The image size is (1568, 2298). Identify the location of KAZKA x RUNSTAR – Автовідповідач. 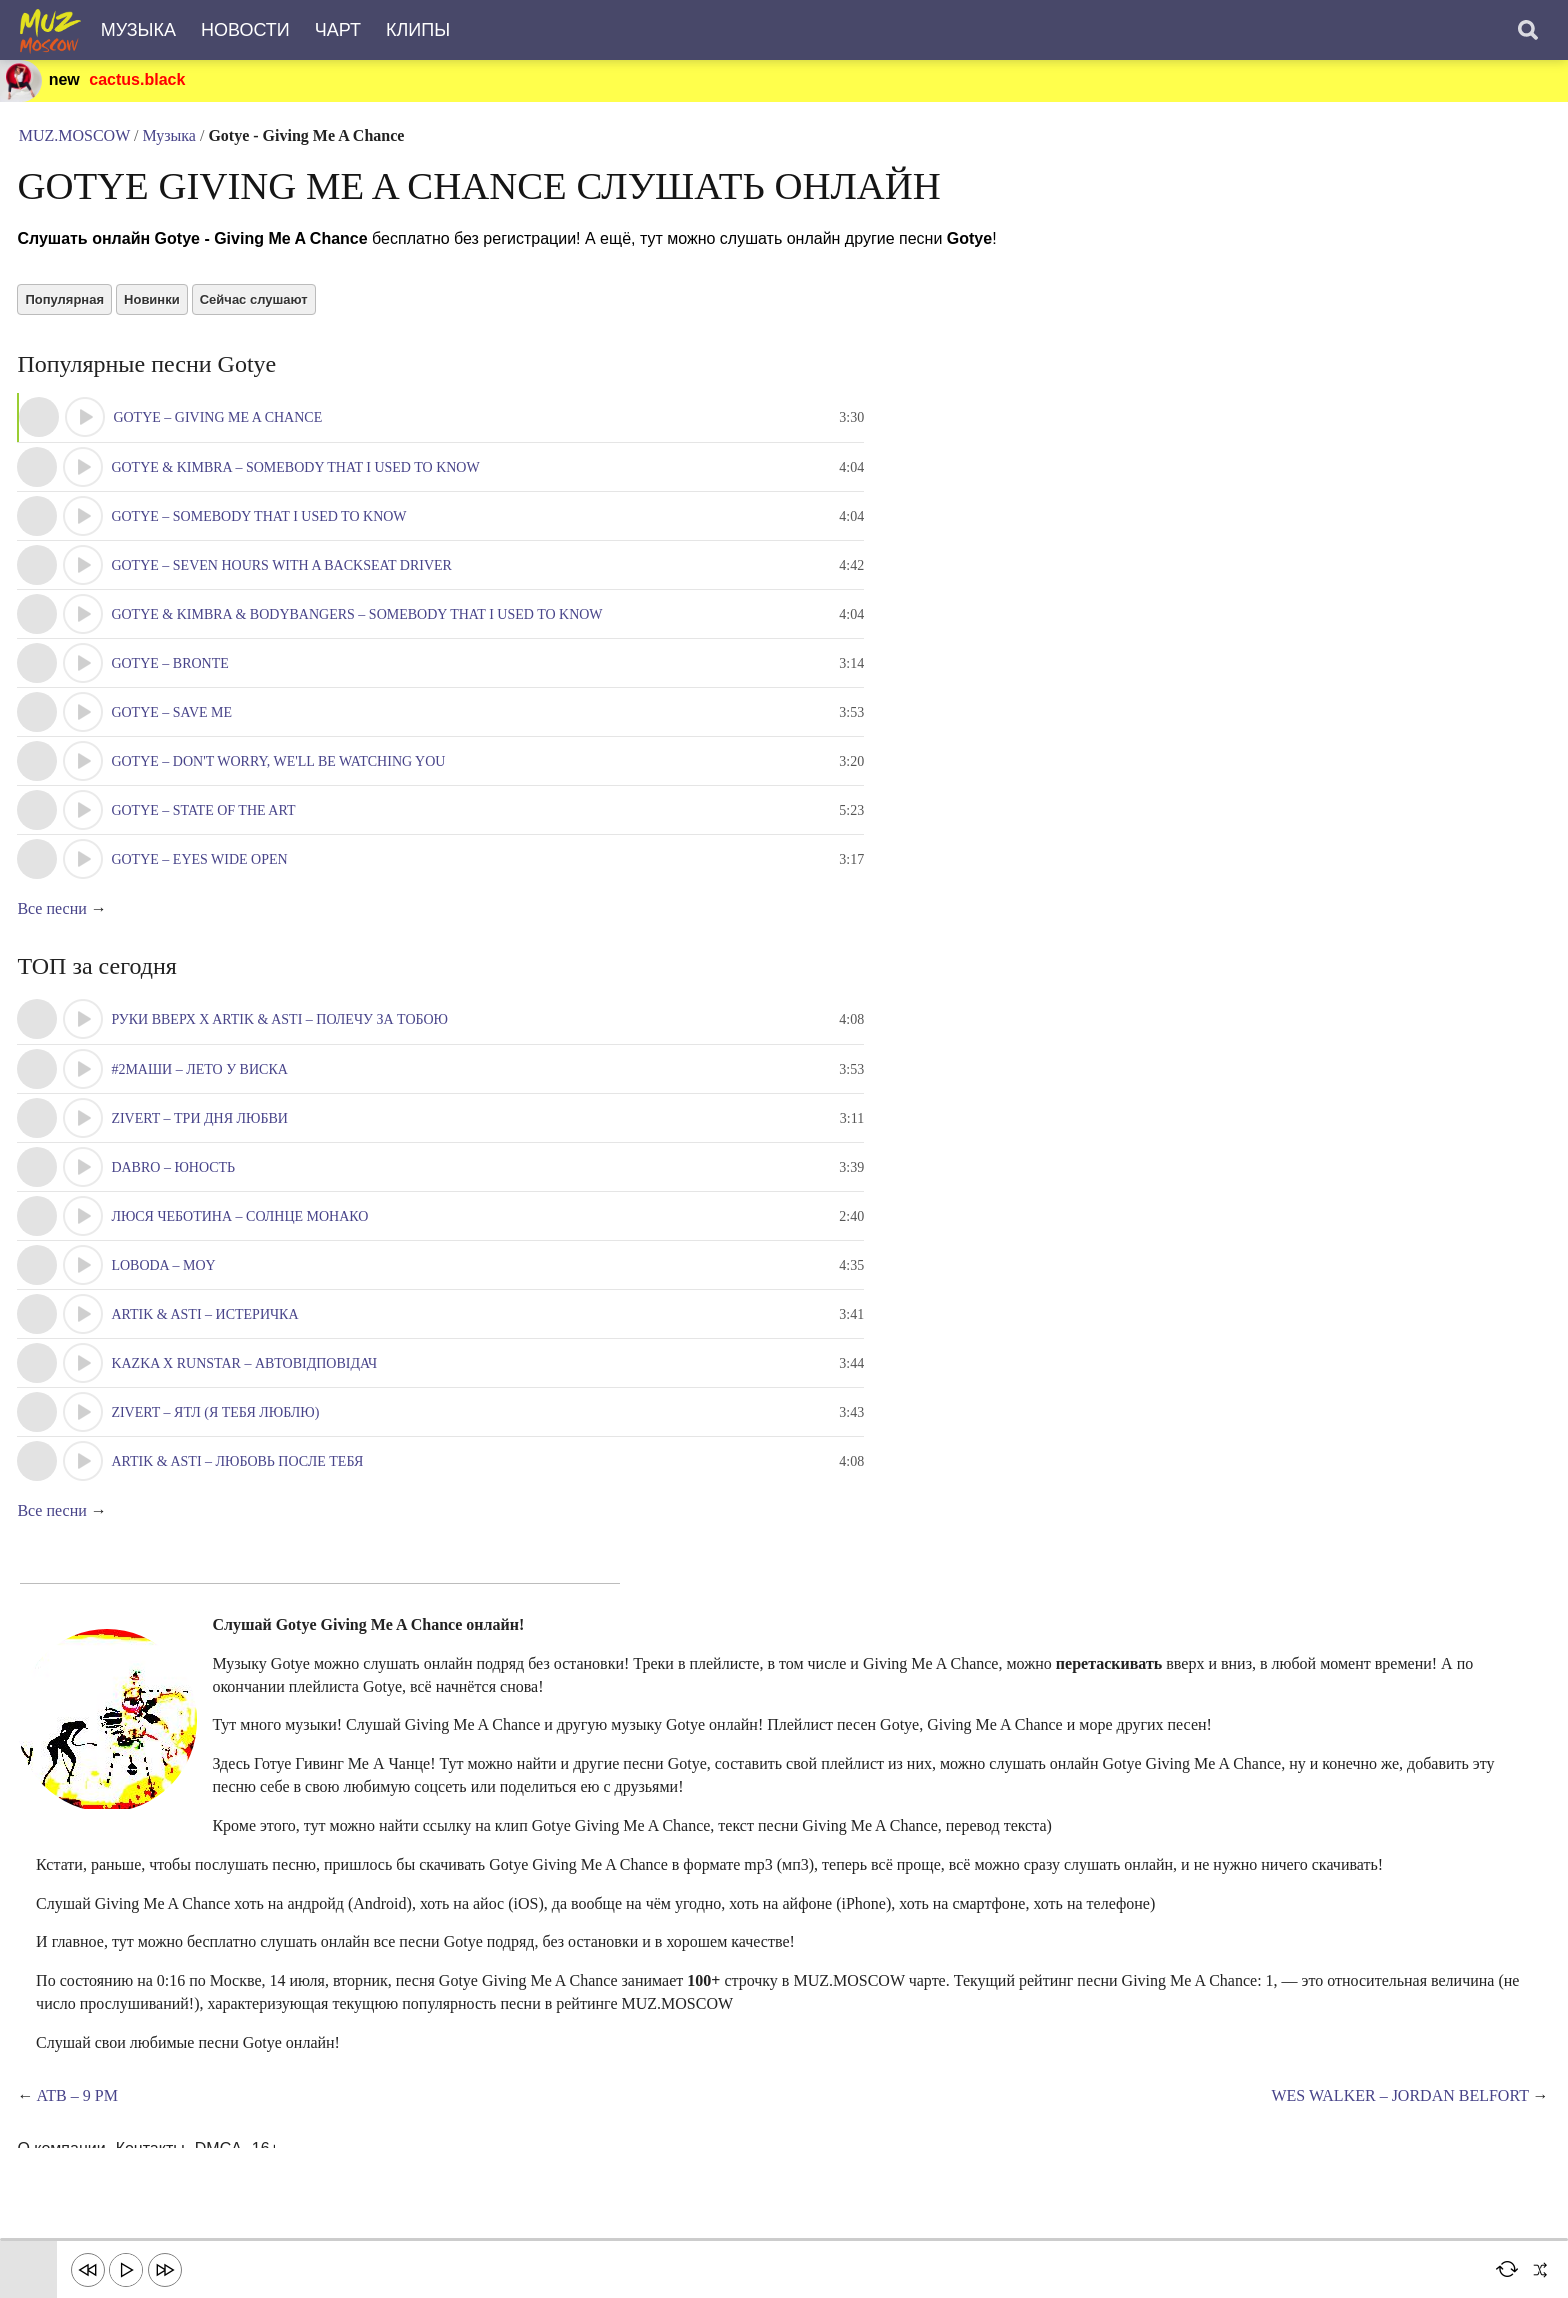
(247, 1385).